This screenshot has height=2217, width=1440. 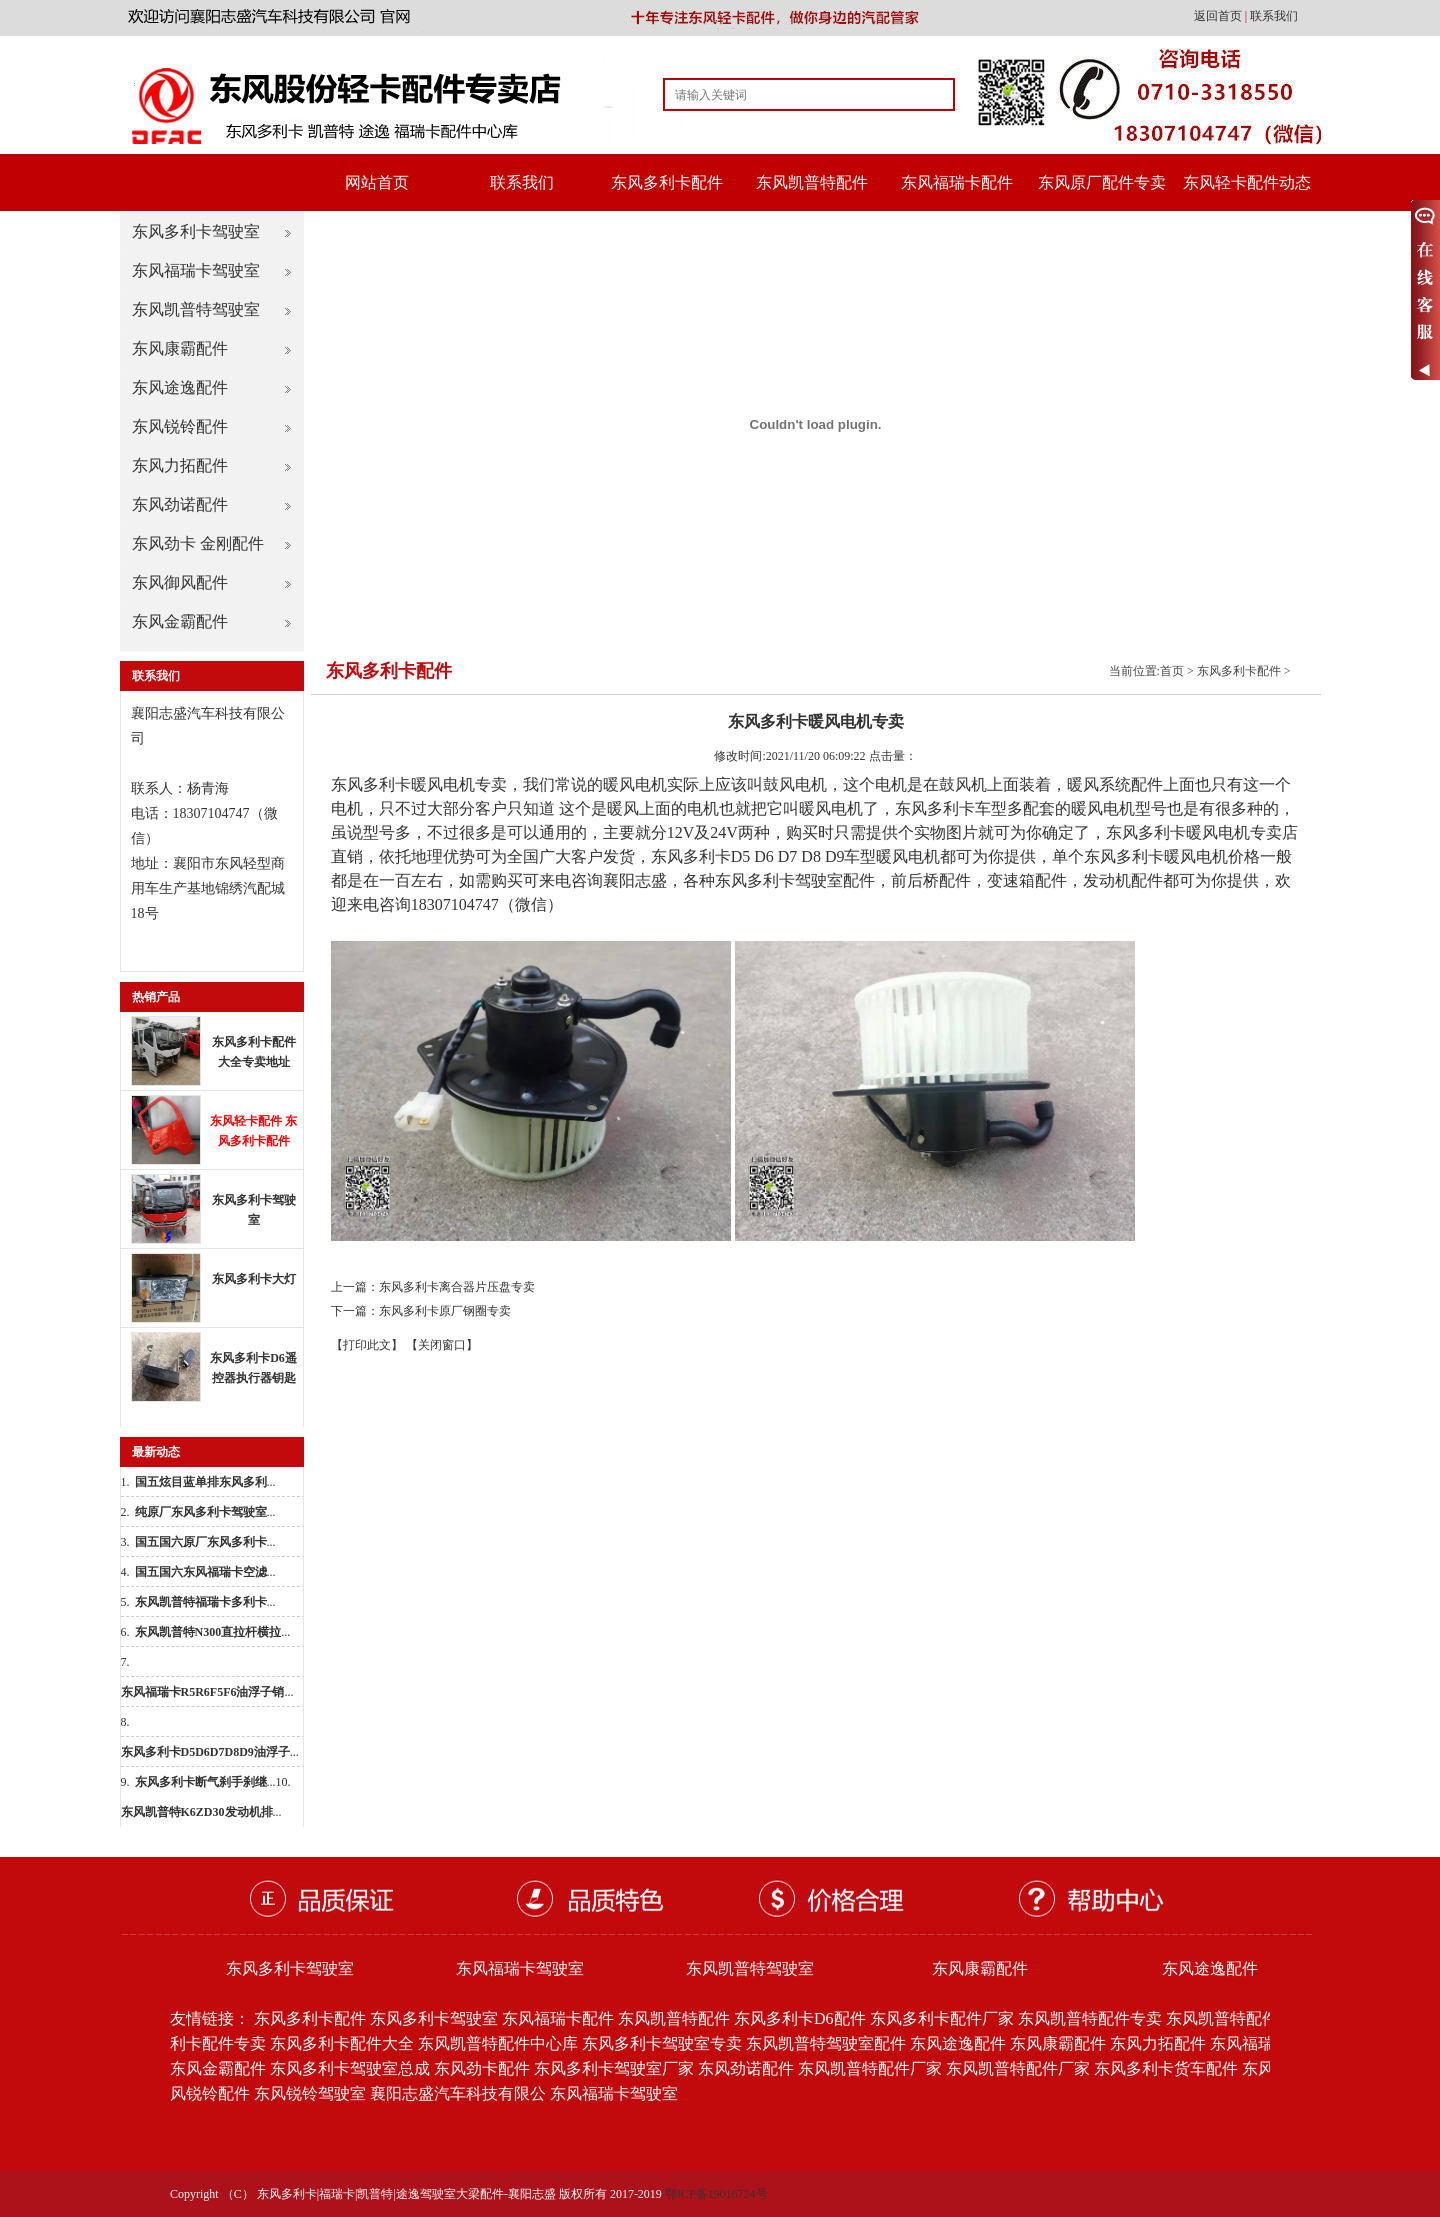 I want to click on 东风凯普特配件, so click(x=812, y=182).